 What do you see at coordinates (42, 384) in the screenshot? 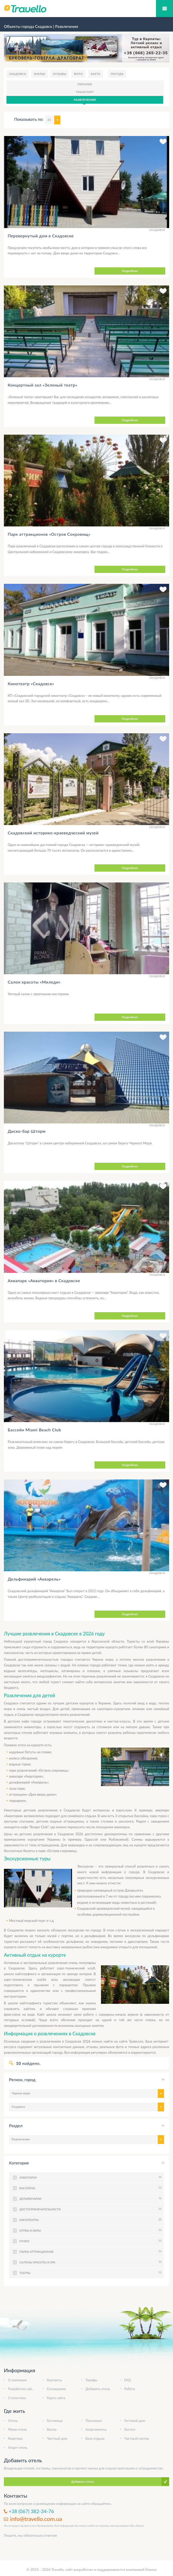
I see `Концертный зал «Зеленый театр»` at bounding box center [42, 384].